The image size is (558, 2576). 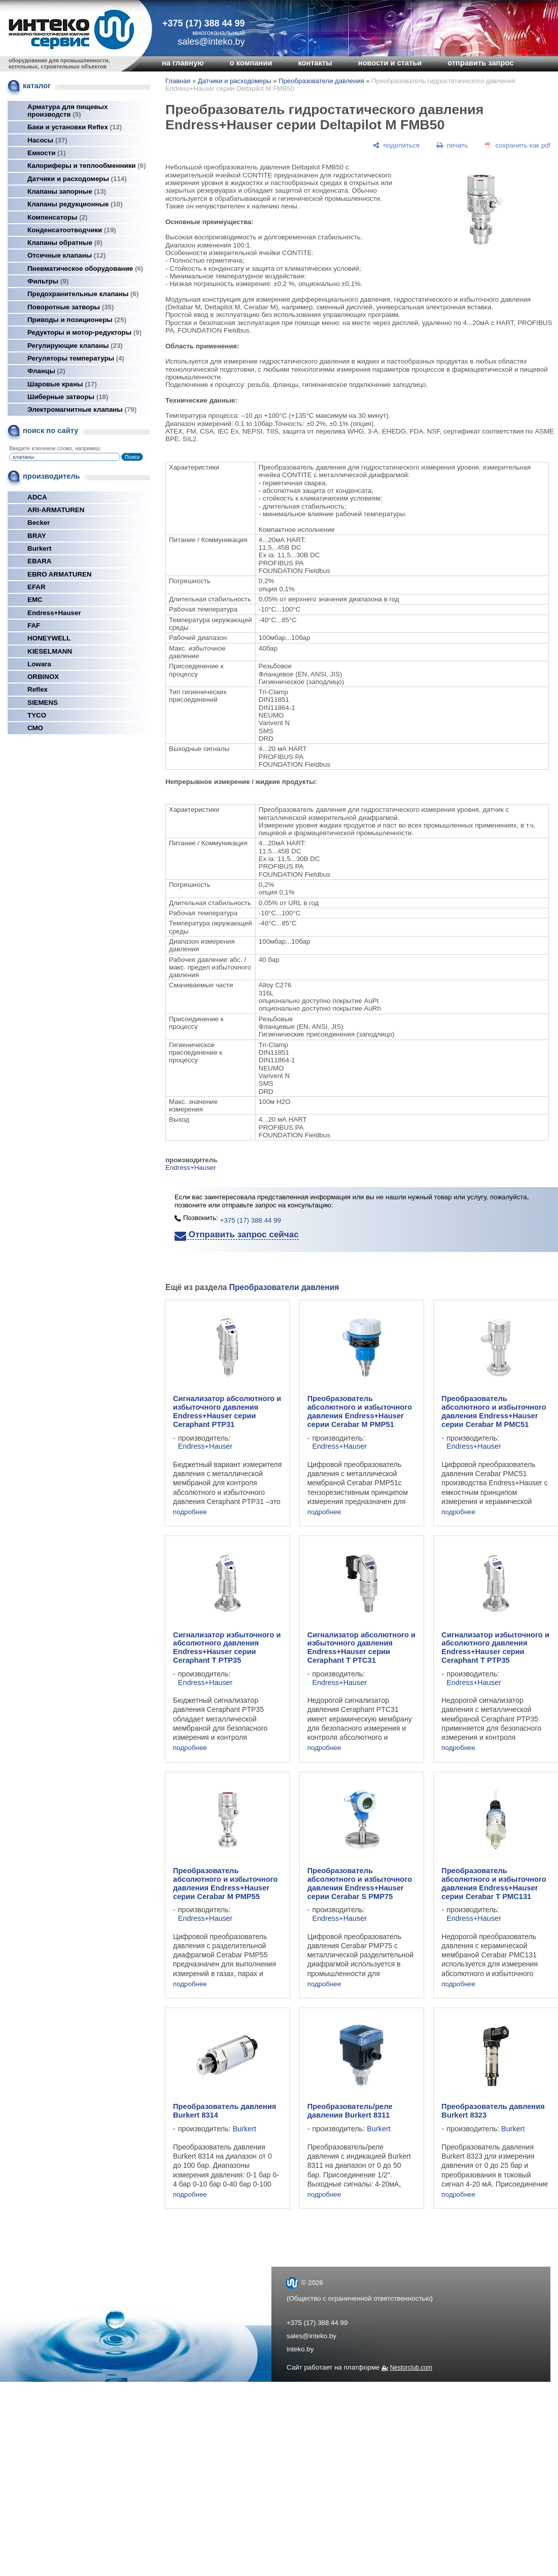 I want to click on Клапаны редукционные, so click(x=75, y=204).